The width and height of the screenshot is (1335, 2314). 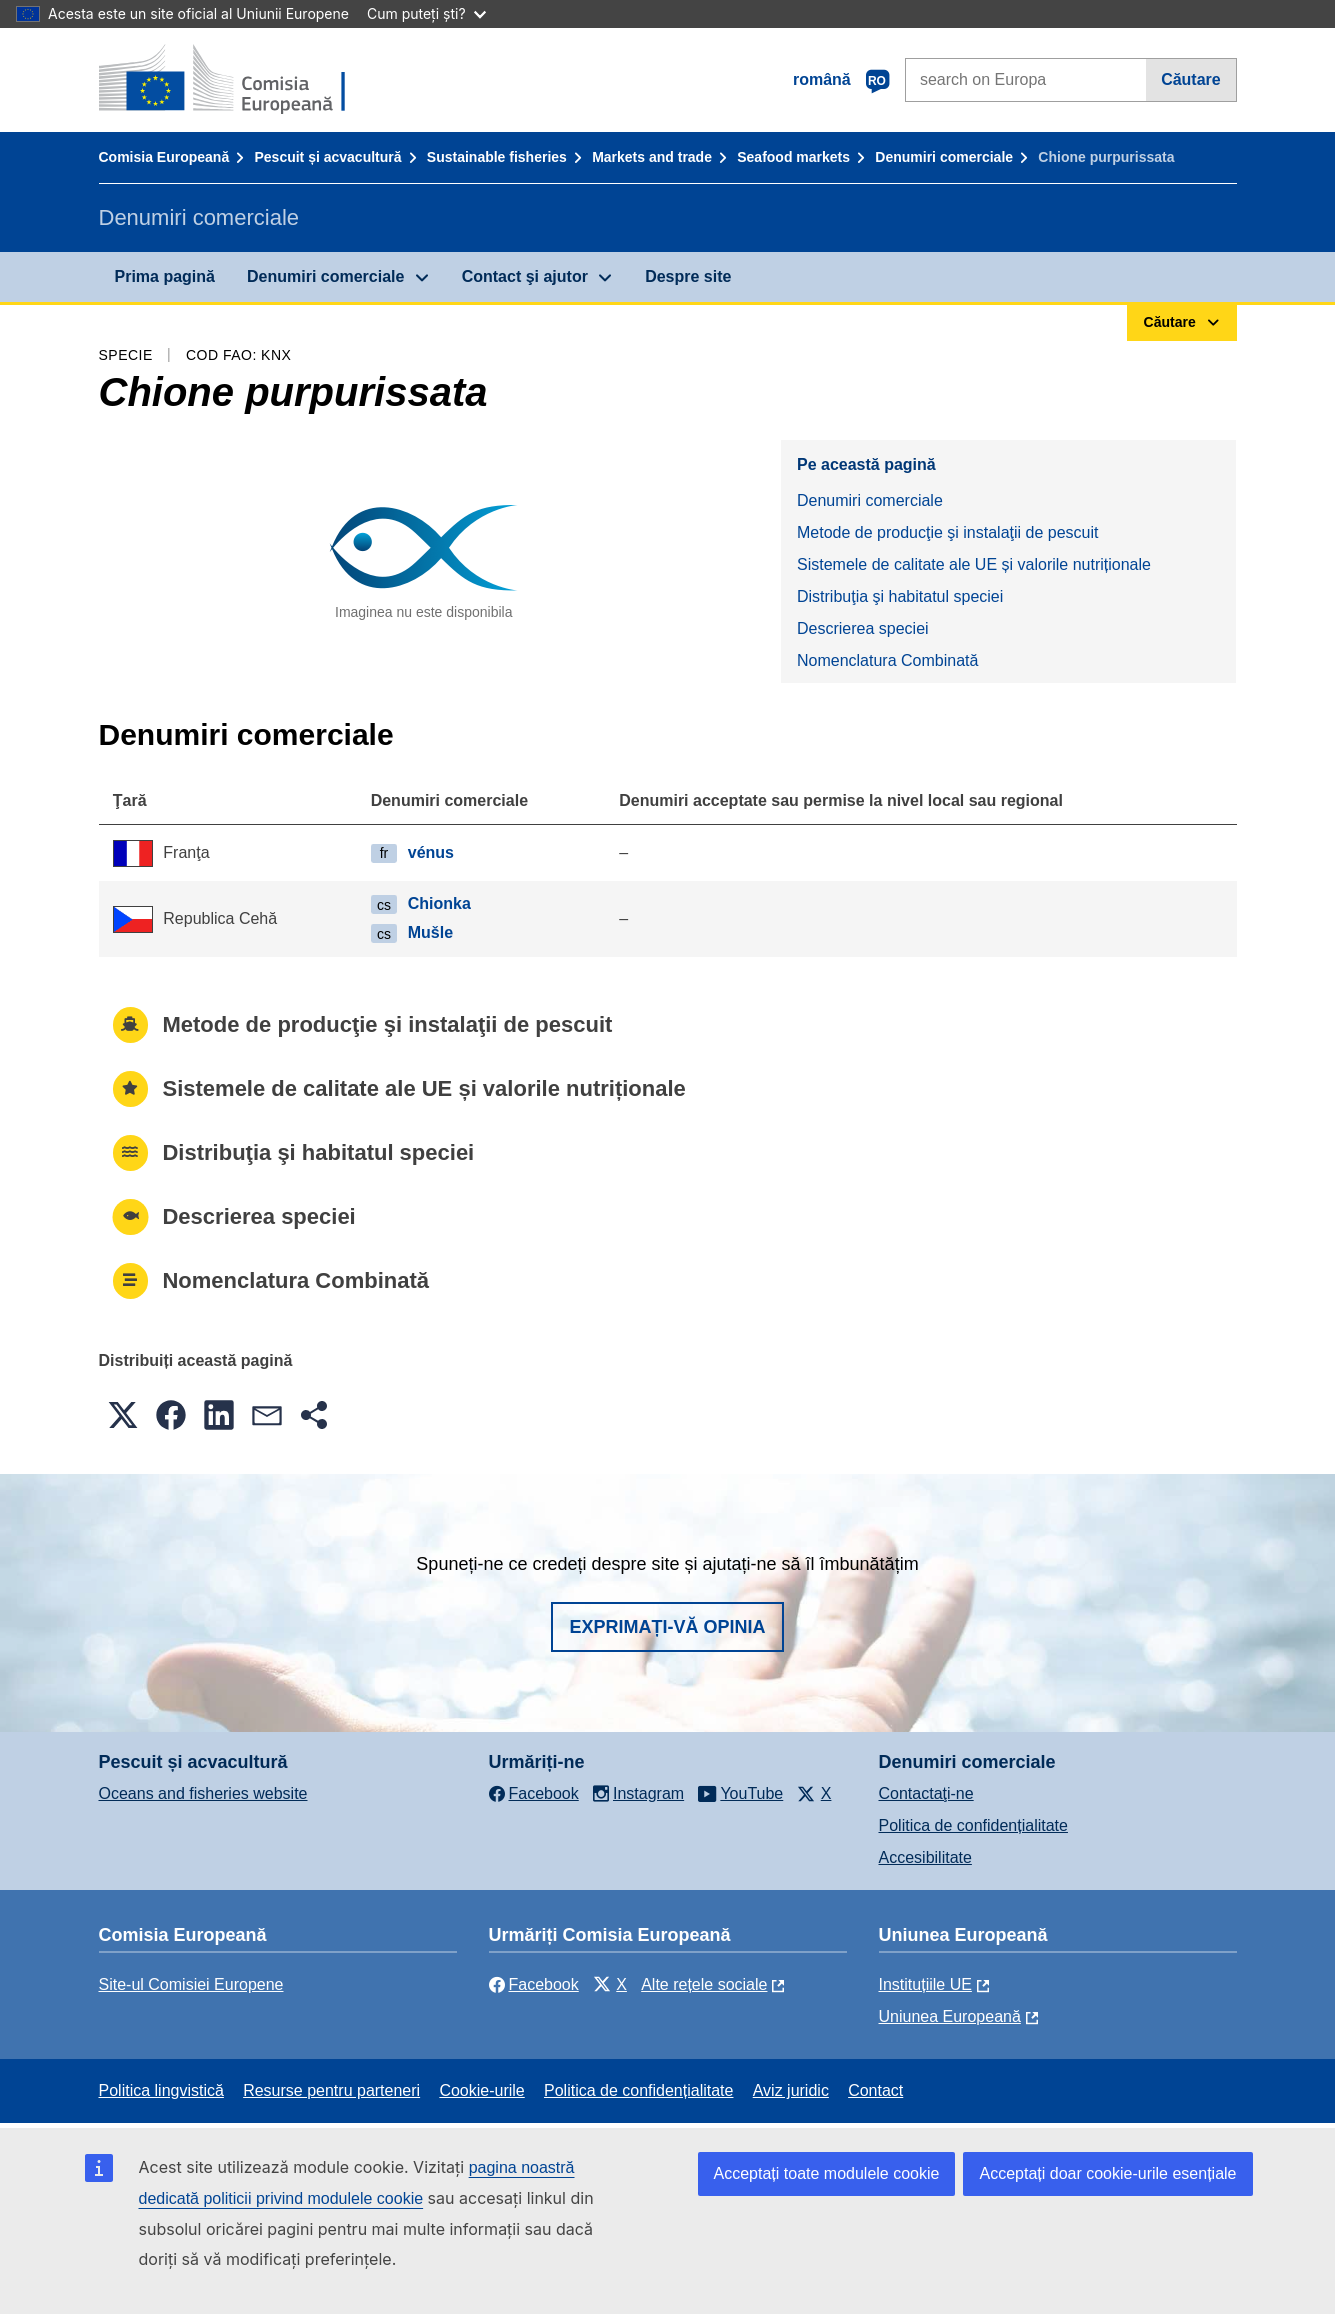 I want to click on Site-ul Comisiei Europene, so click(x=191, y=1984).